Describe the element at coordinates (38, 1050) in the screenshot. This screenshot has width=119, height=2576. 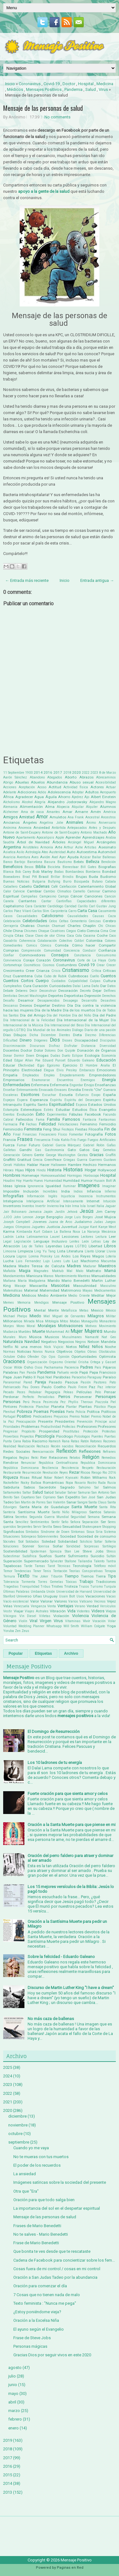
I see `Dolor` at that location.